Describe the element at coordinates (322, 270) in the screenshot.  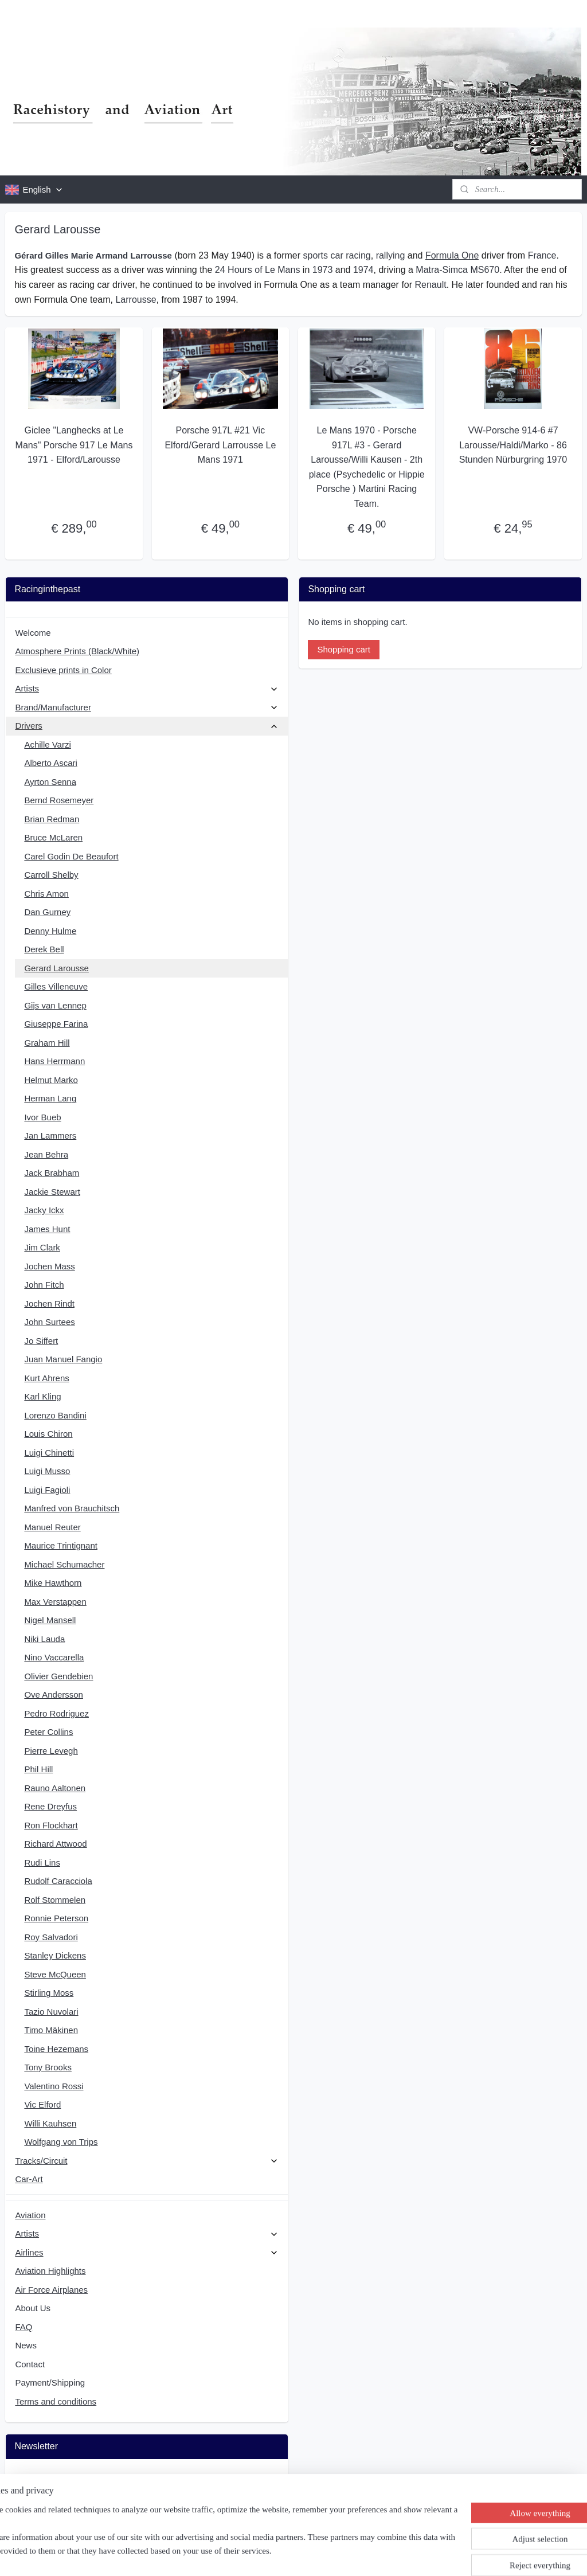
I see `1973` at that location.